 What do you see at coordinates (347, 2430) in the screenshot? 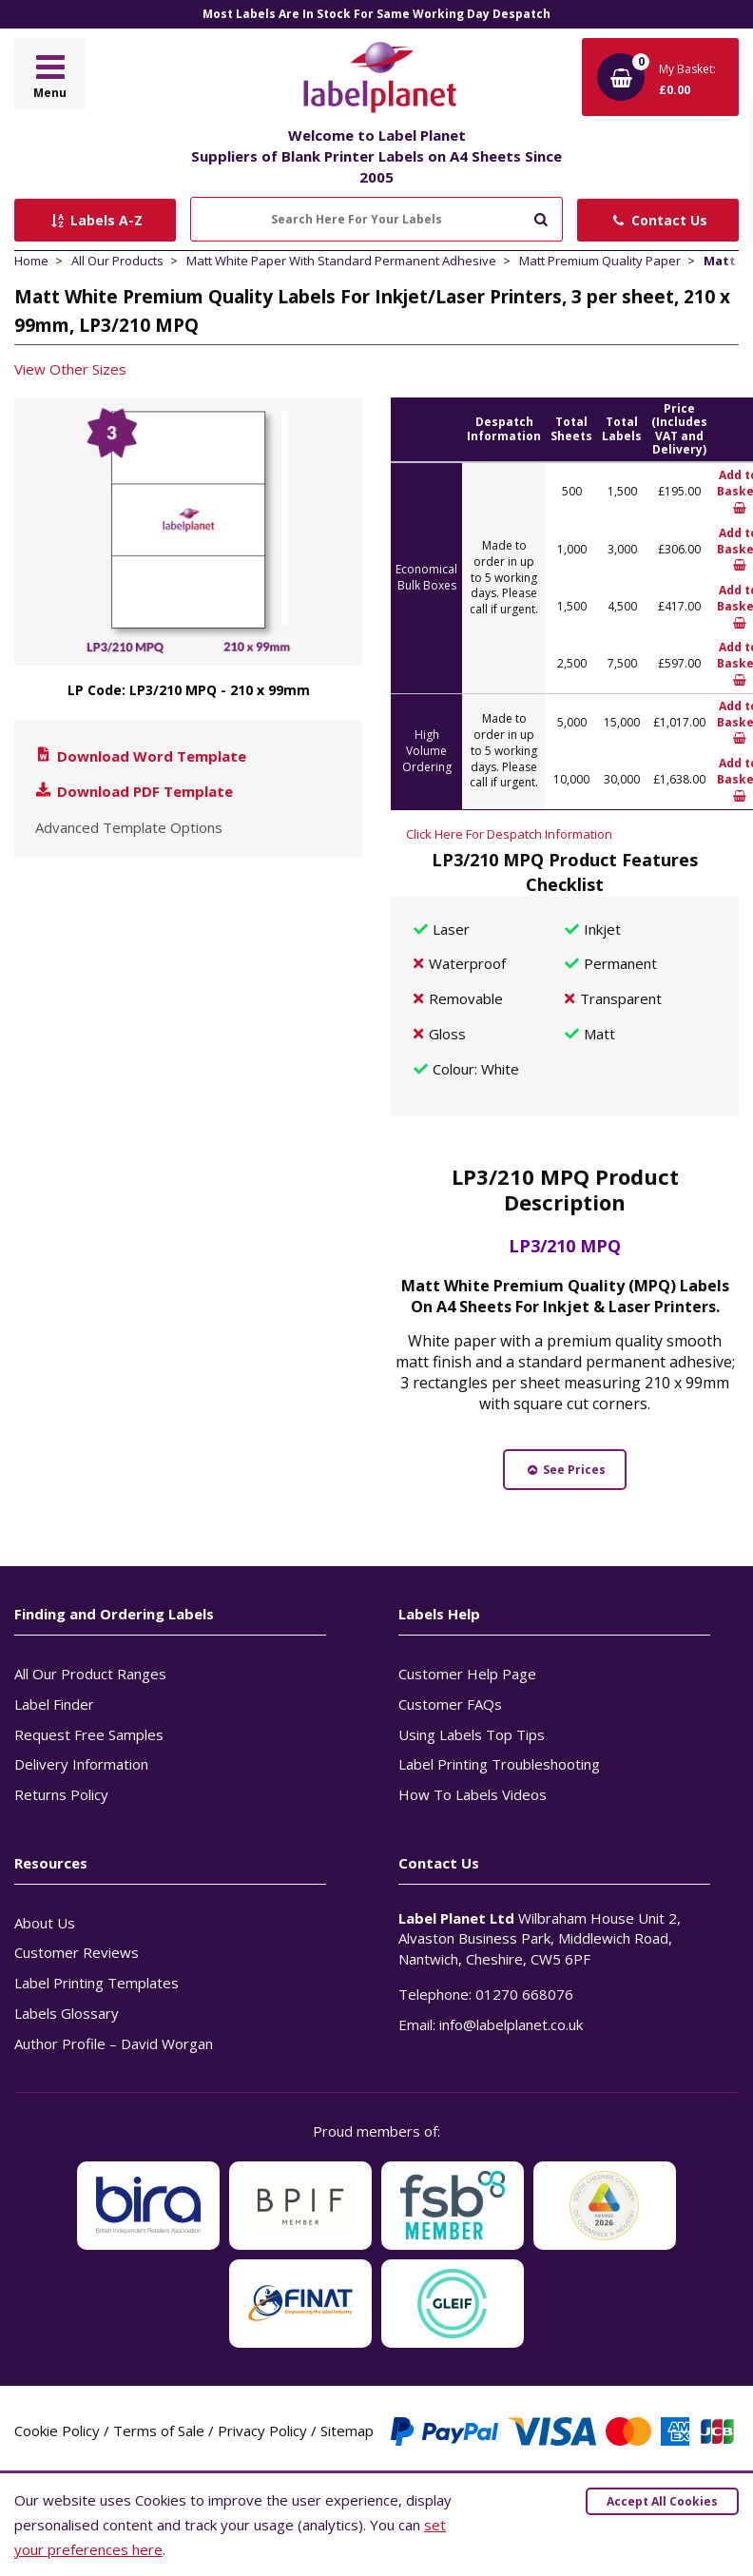
I see `Sitemap` at bounding box center [347, 2430].